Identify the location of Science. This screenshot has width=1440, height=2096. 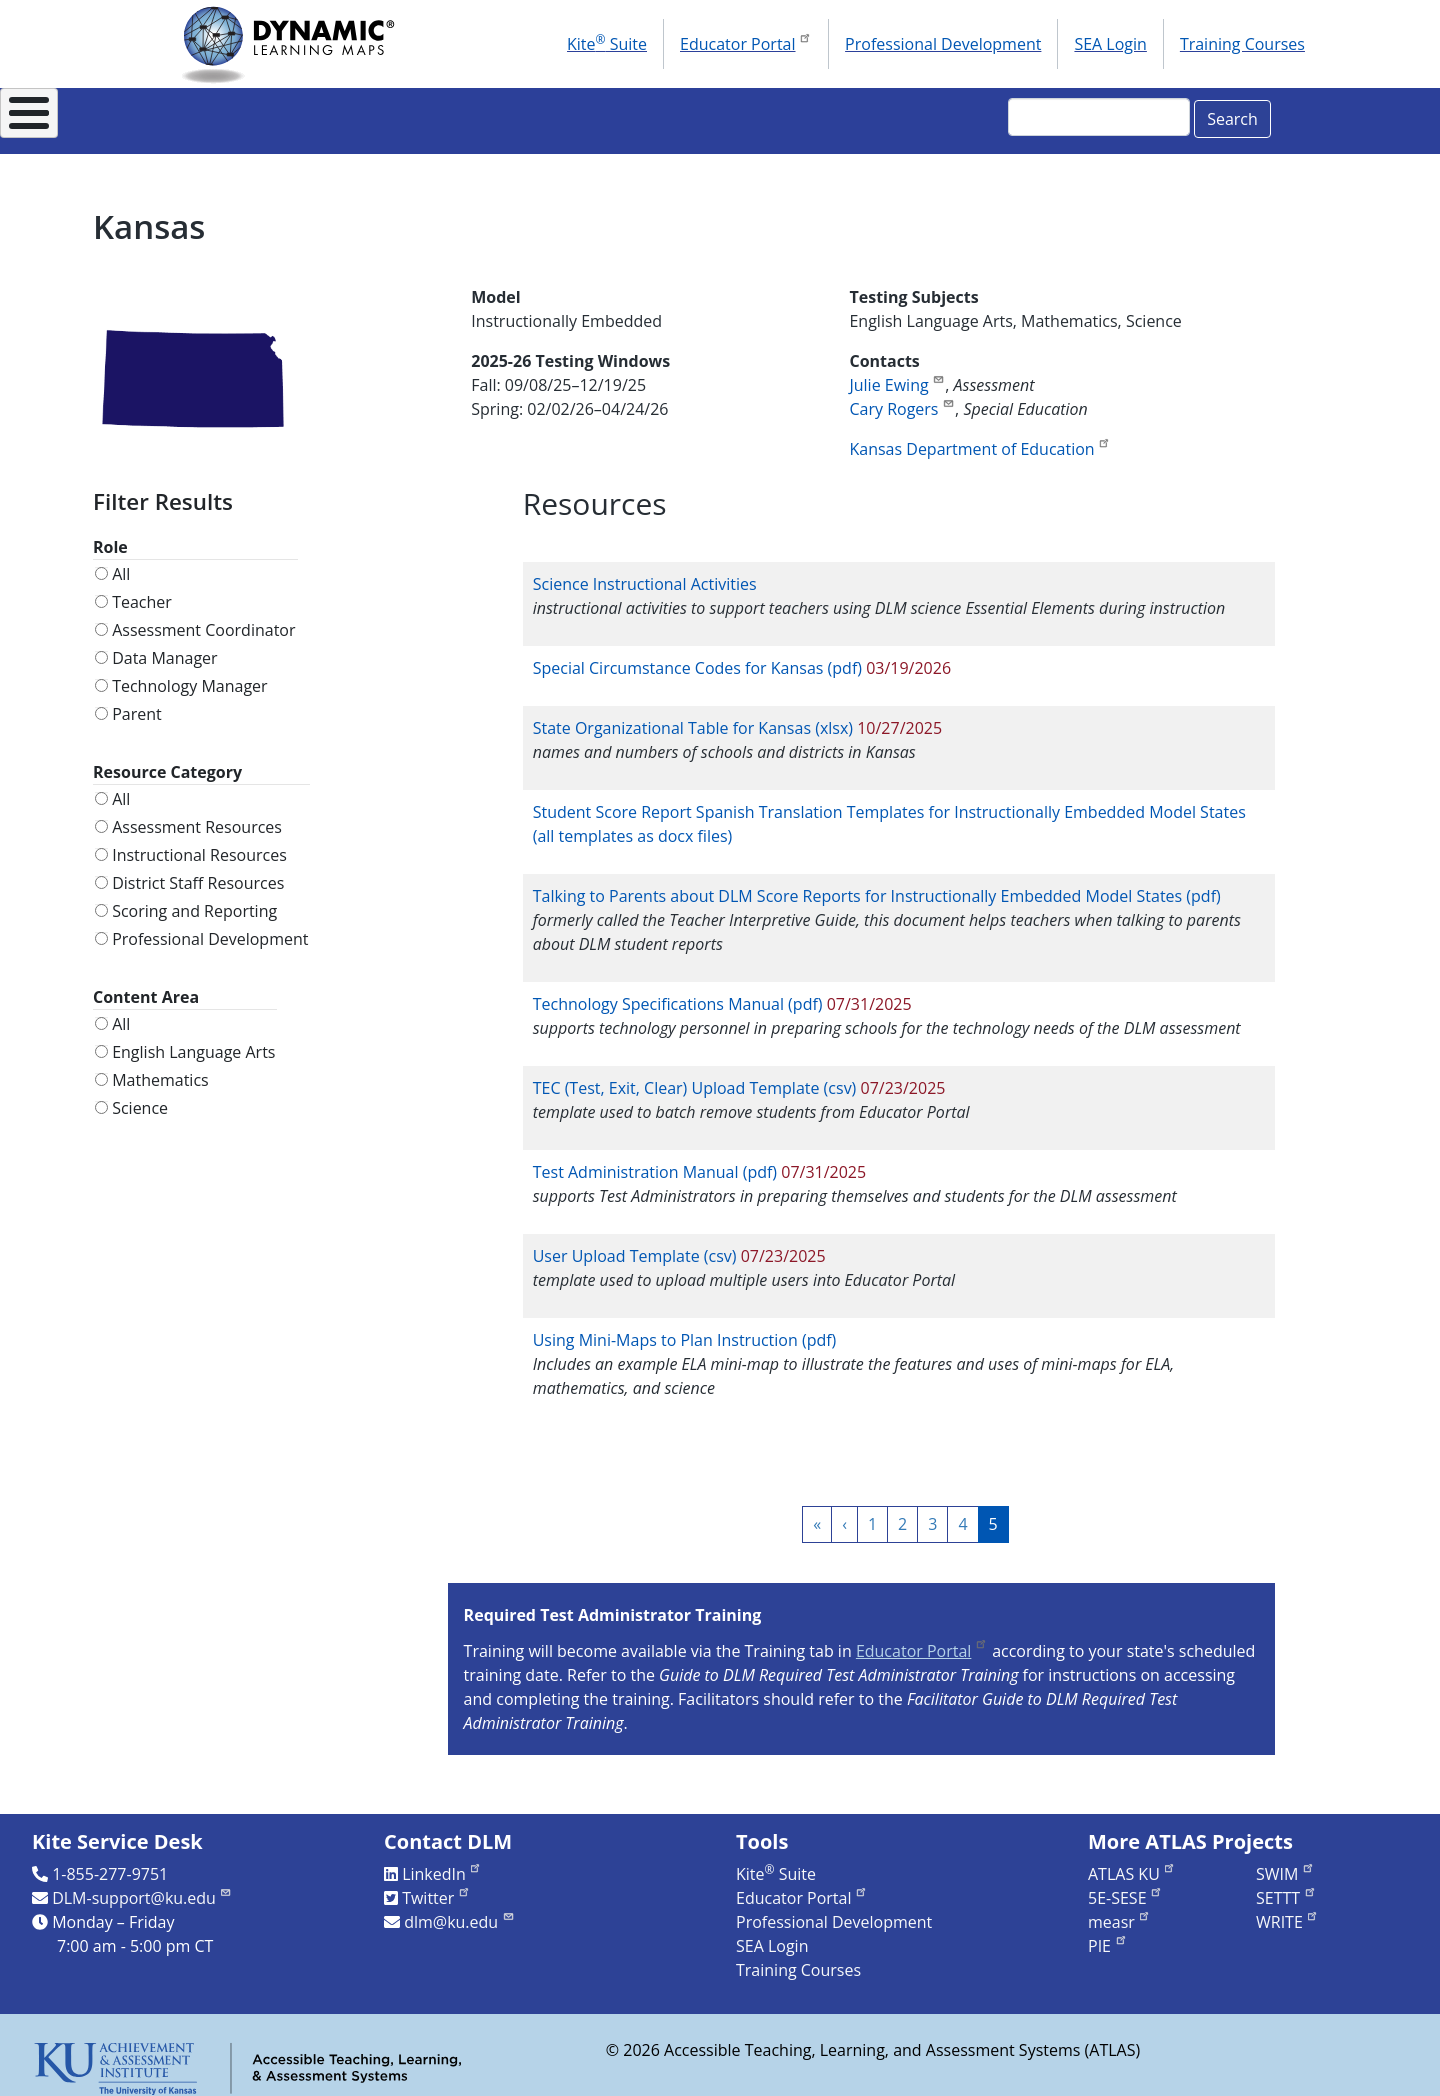
(140, 1097).